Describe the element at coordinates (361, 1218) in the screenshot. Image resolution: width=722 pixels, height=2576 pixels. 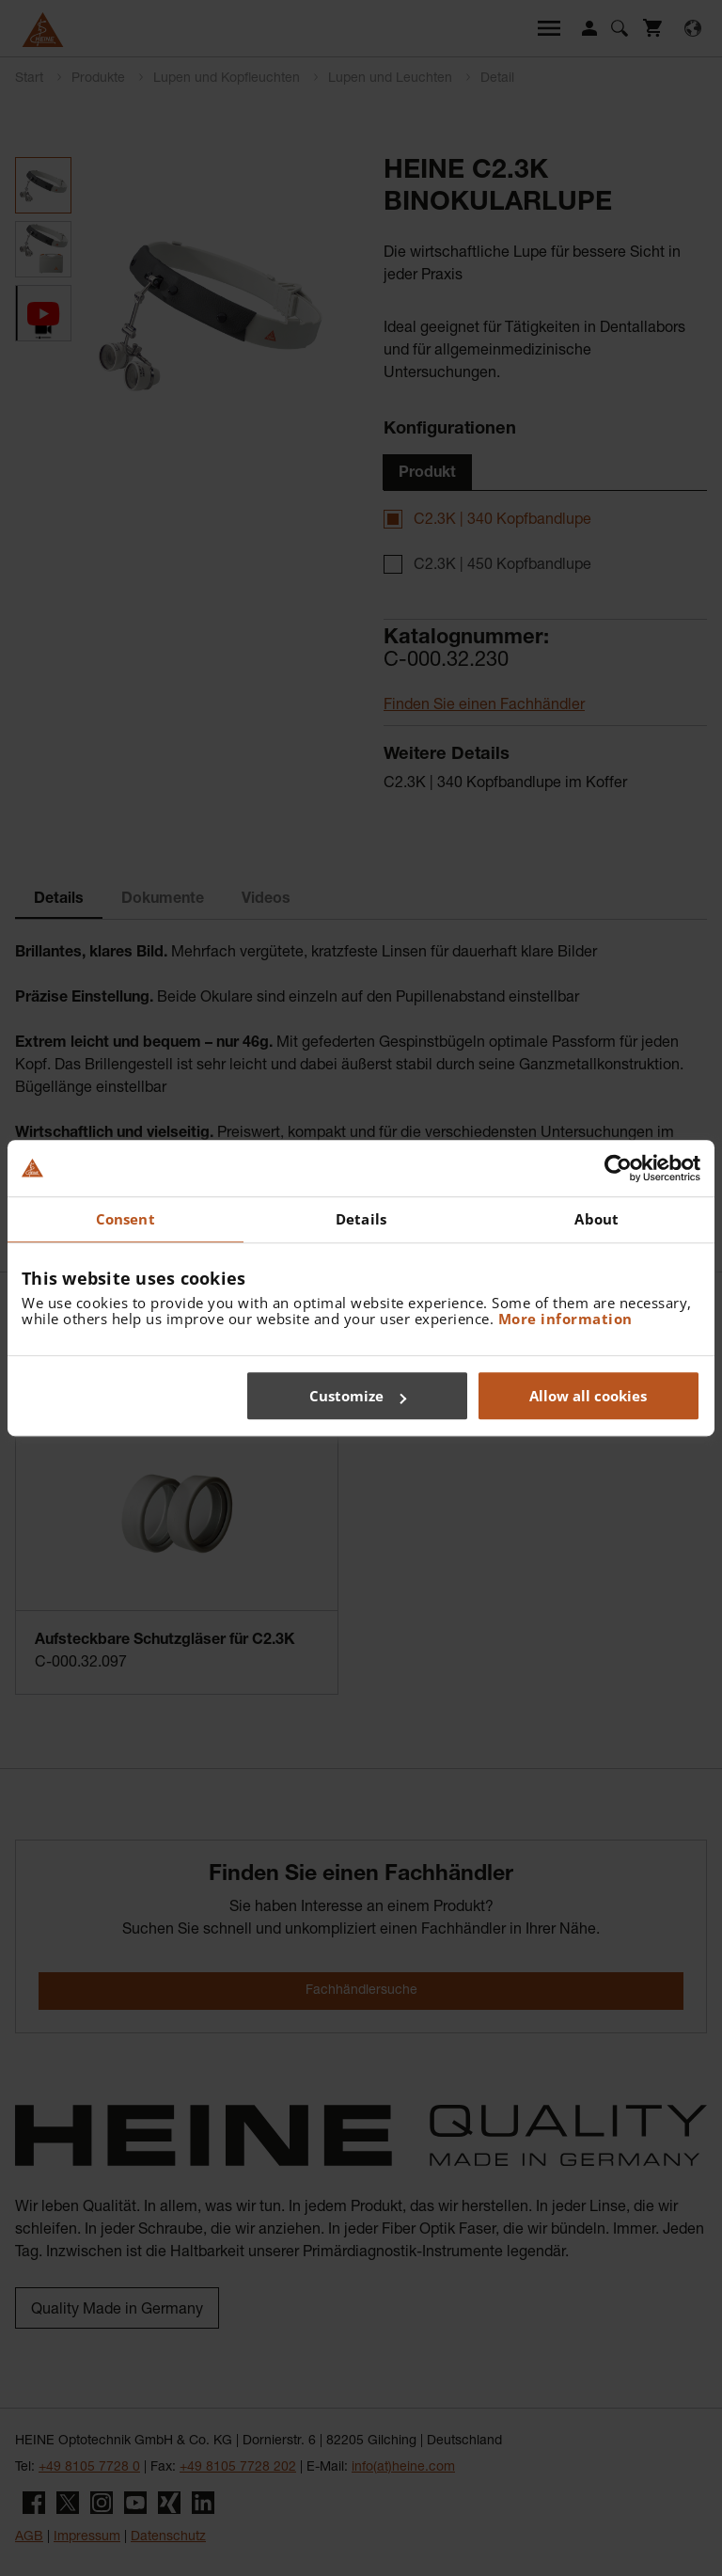
I see `Details [tab]` at that location.